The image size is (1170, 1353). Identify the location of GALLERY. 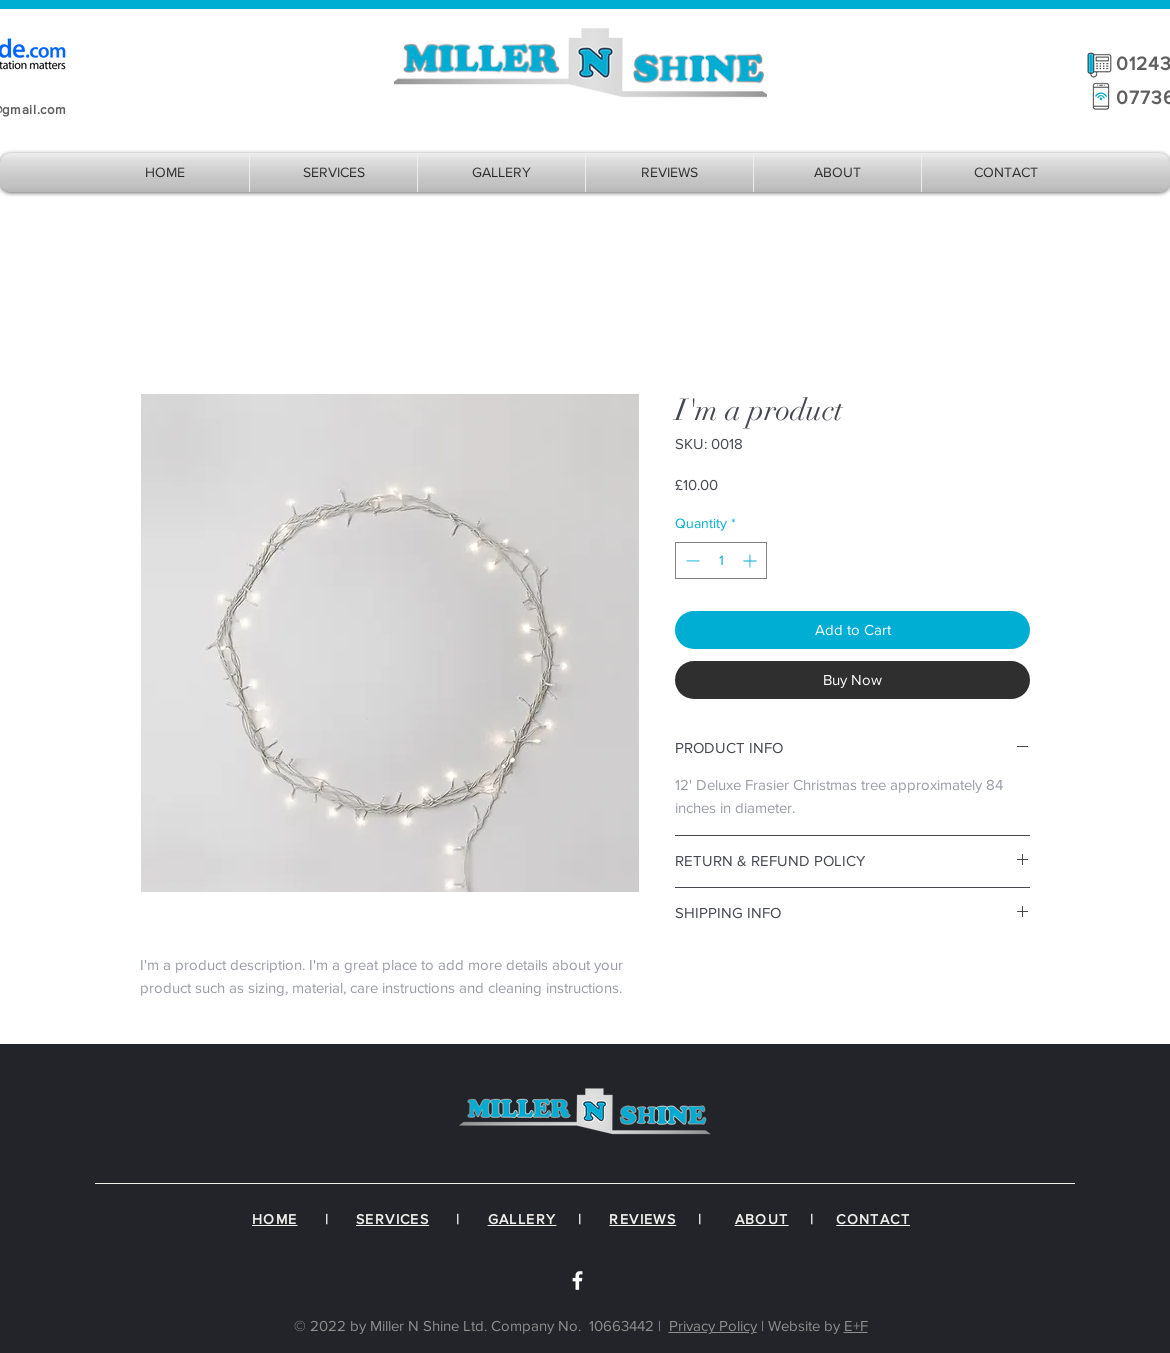
(522, 1219).